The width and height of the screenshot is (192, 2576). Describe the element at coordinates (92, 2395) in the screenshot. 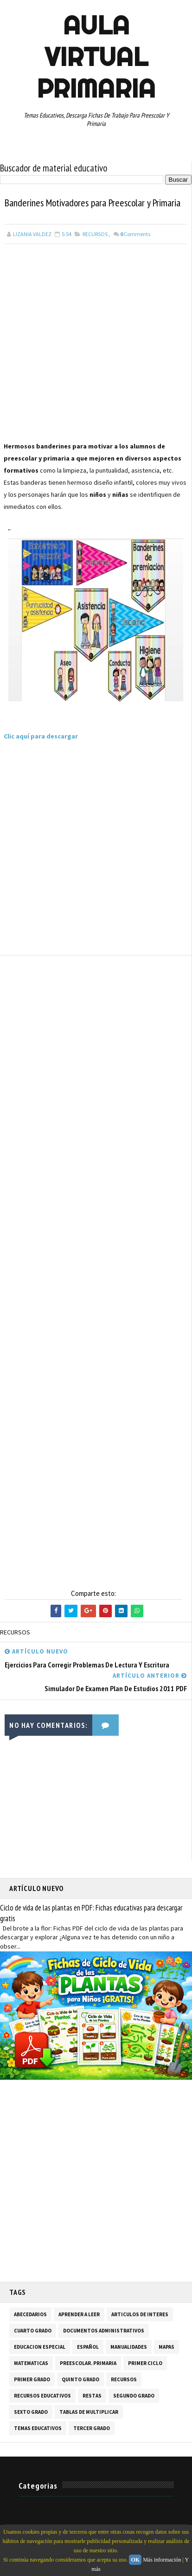

I see `RESTAS` at that location.